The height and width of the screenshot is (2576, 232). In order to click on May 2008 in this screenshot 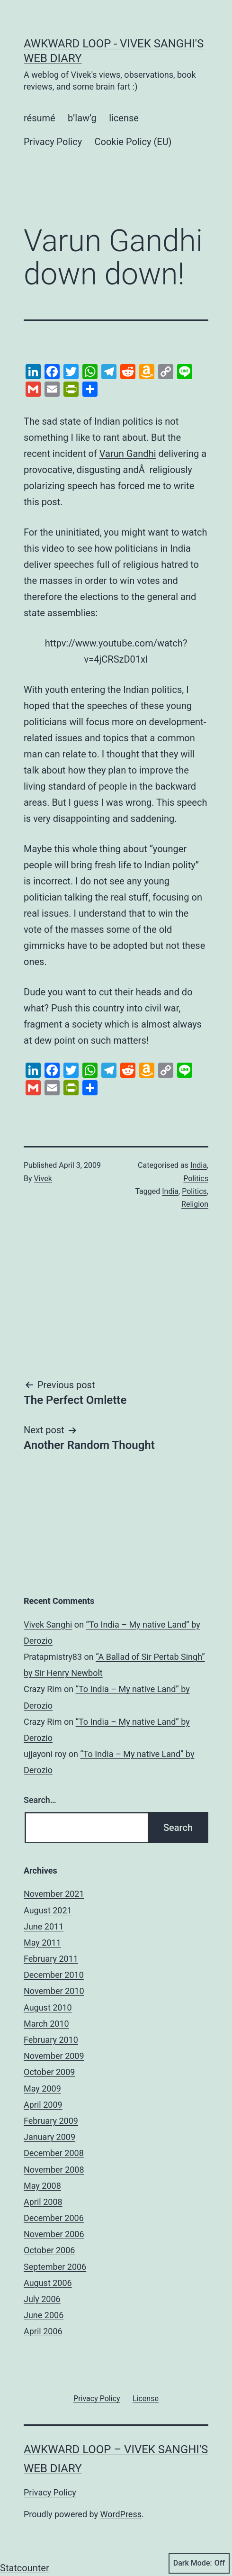, I will do `click(42, 2186)`.